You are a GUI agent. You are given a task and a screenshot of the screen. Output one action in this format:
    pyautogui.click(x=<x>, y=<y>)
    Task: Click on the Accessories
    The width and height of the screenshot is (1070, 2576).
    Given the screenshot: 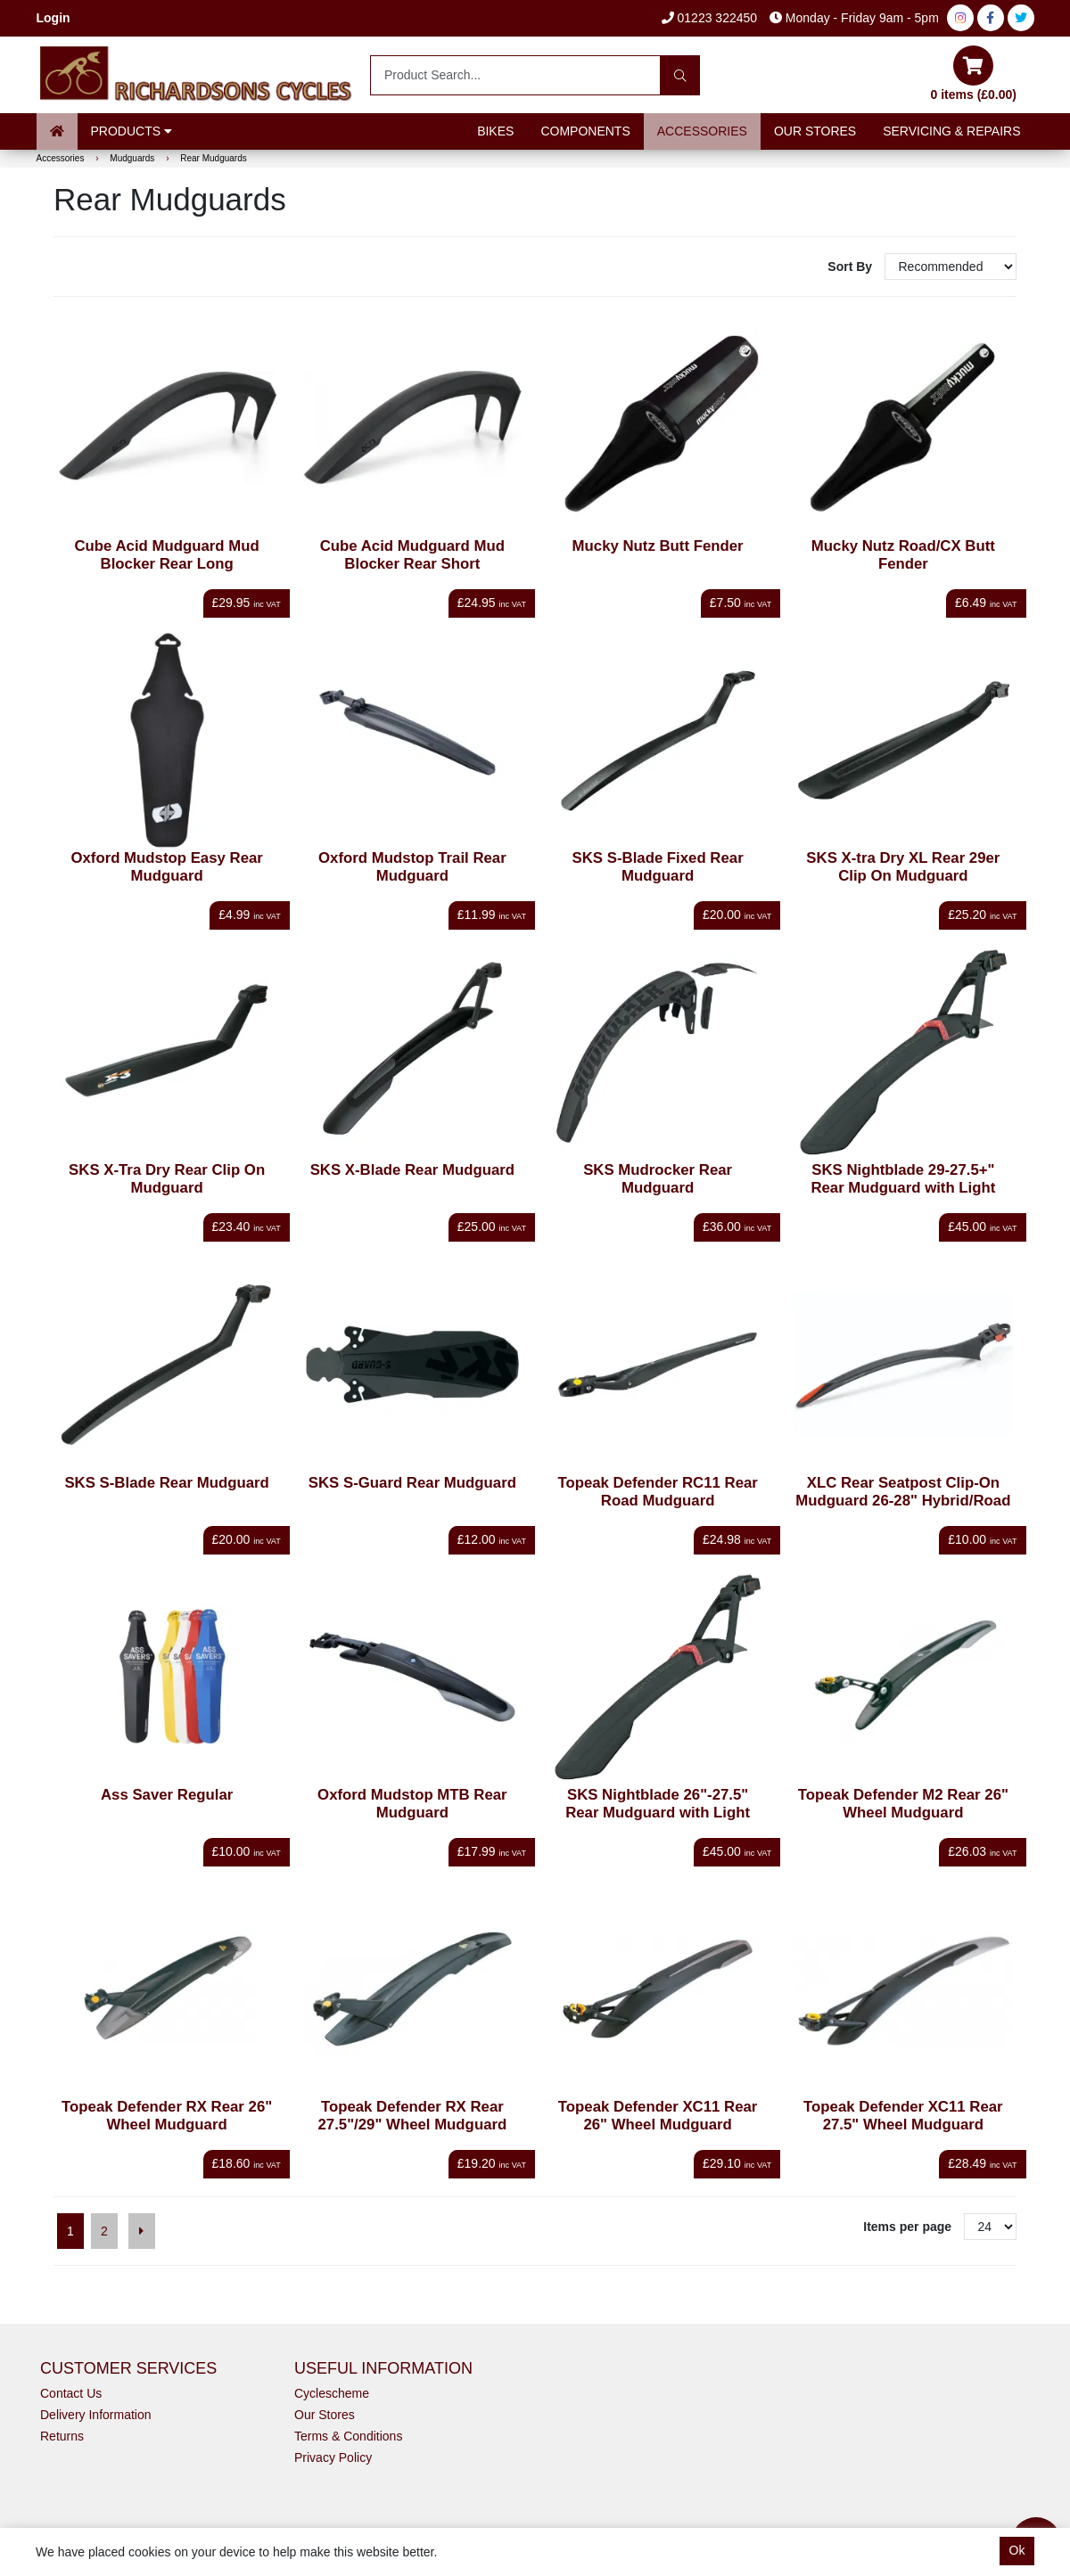 What is the action you would take?
    pyautogui.click(x=702, y=131)
    